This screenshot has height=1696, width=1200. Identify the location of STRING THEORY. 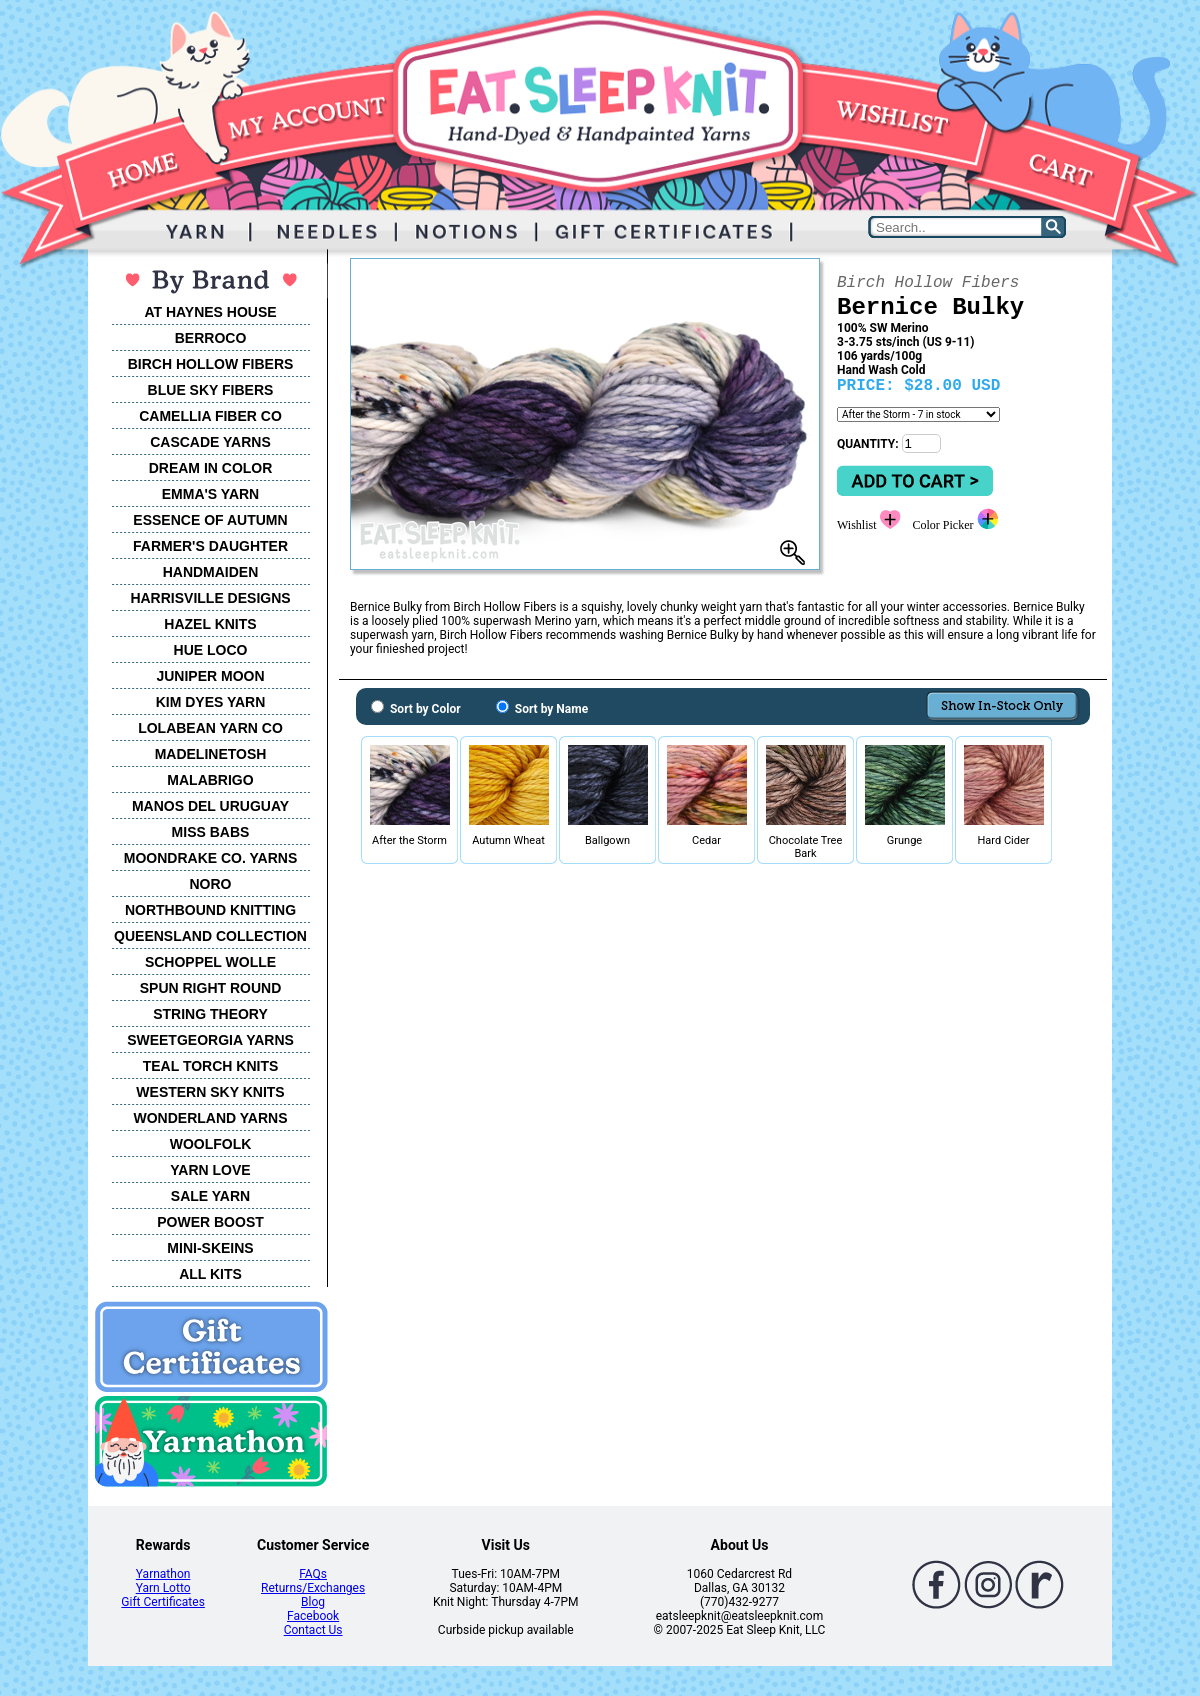
(210, 1014).